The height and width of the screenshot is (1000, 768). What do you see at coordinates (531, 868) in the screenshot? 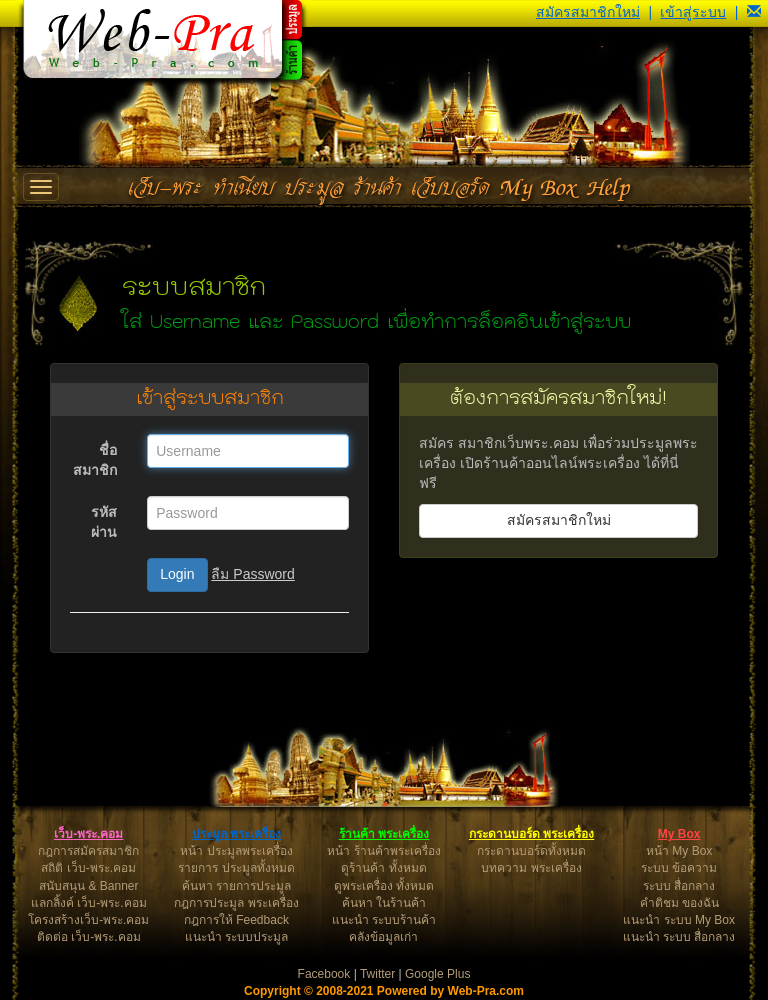
I see `บทความ พระเครื่อง` at bounding box center [531, 868].